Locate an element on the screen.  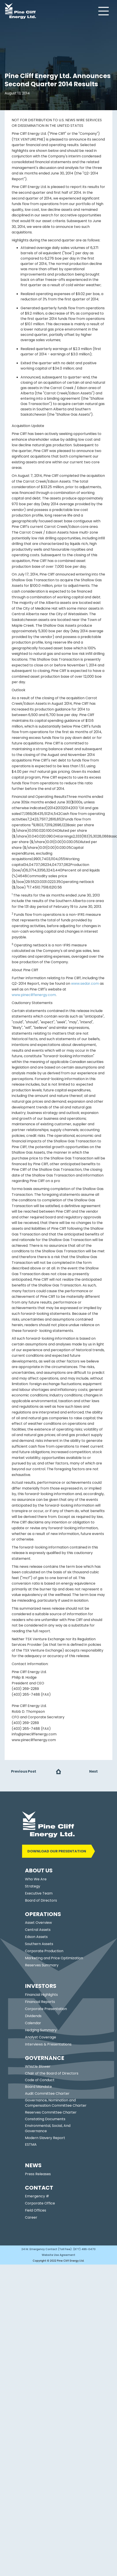
Board Mandate is located at coordinates (38, 2086).